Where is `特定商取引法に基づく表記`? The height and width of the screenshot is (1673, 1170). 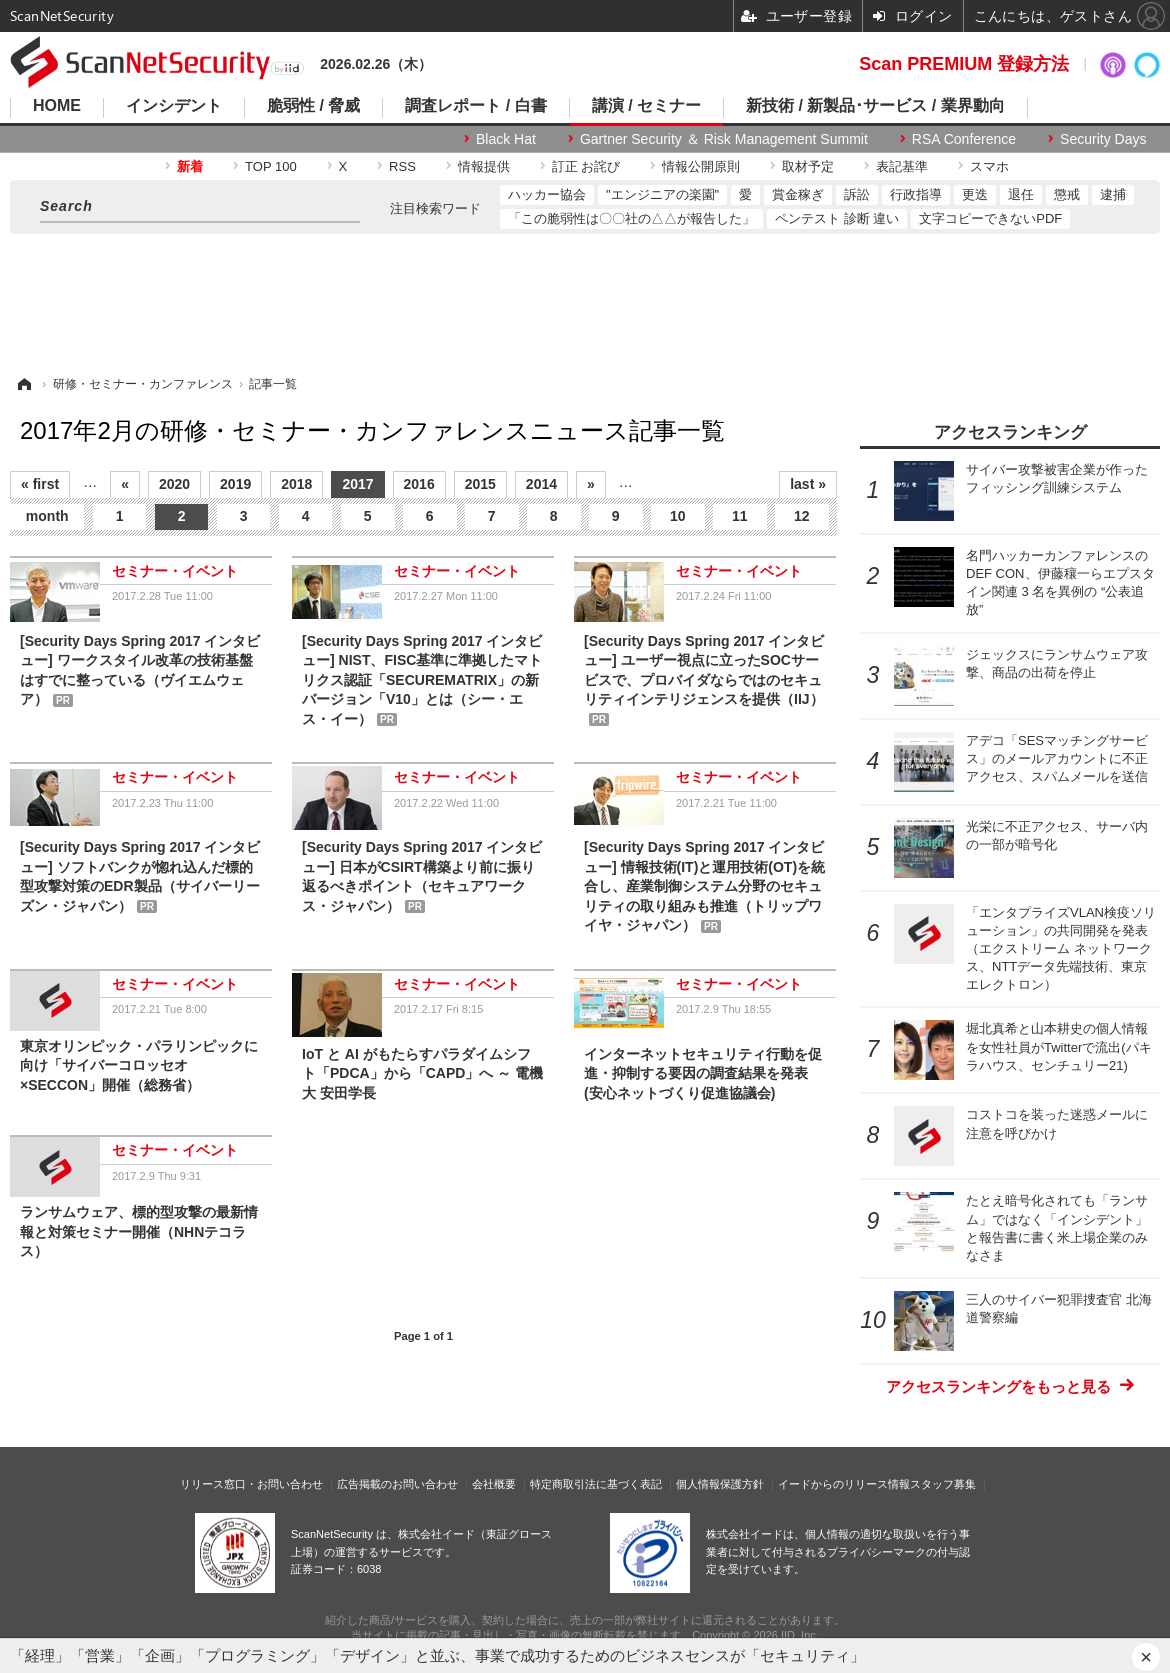 特定商取引法に基づく表記 is located at coordinates (596, 1484).